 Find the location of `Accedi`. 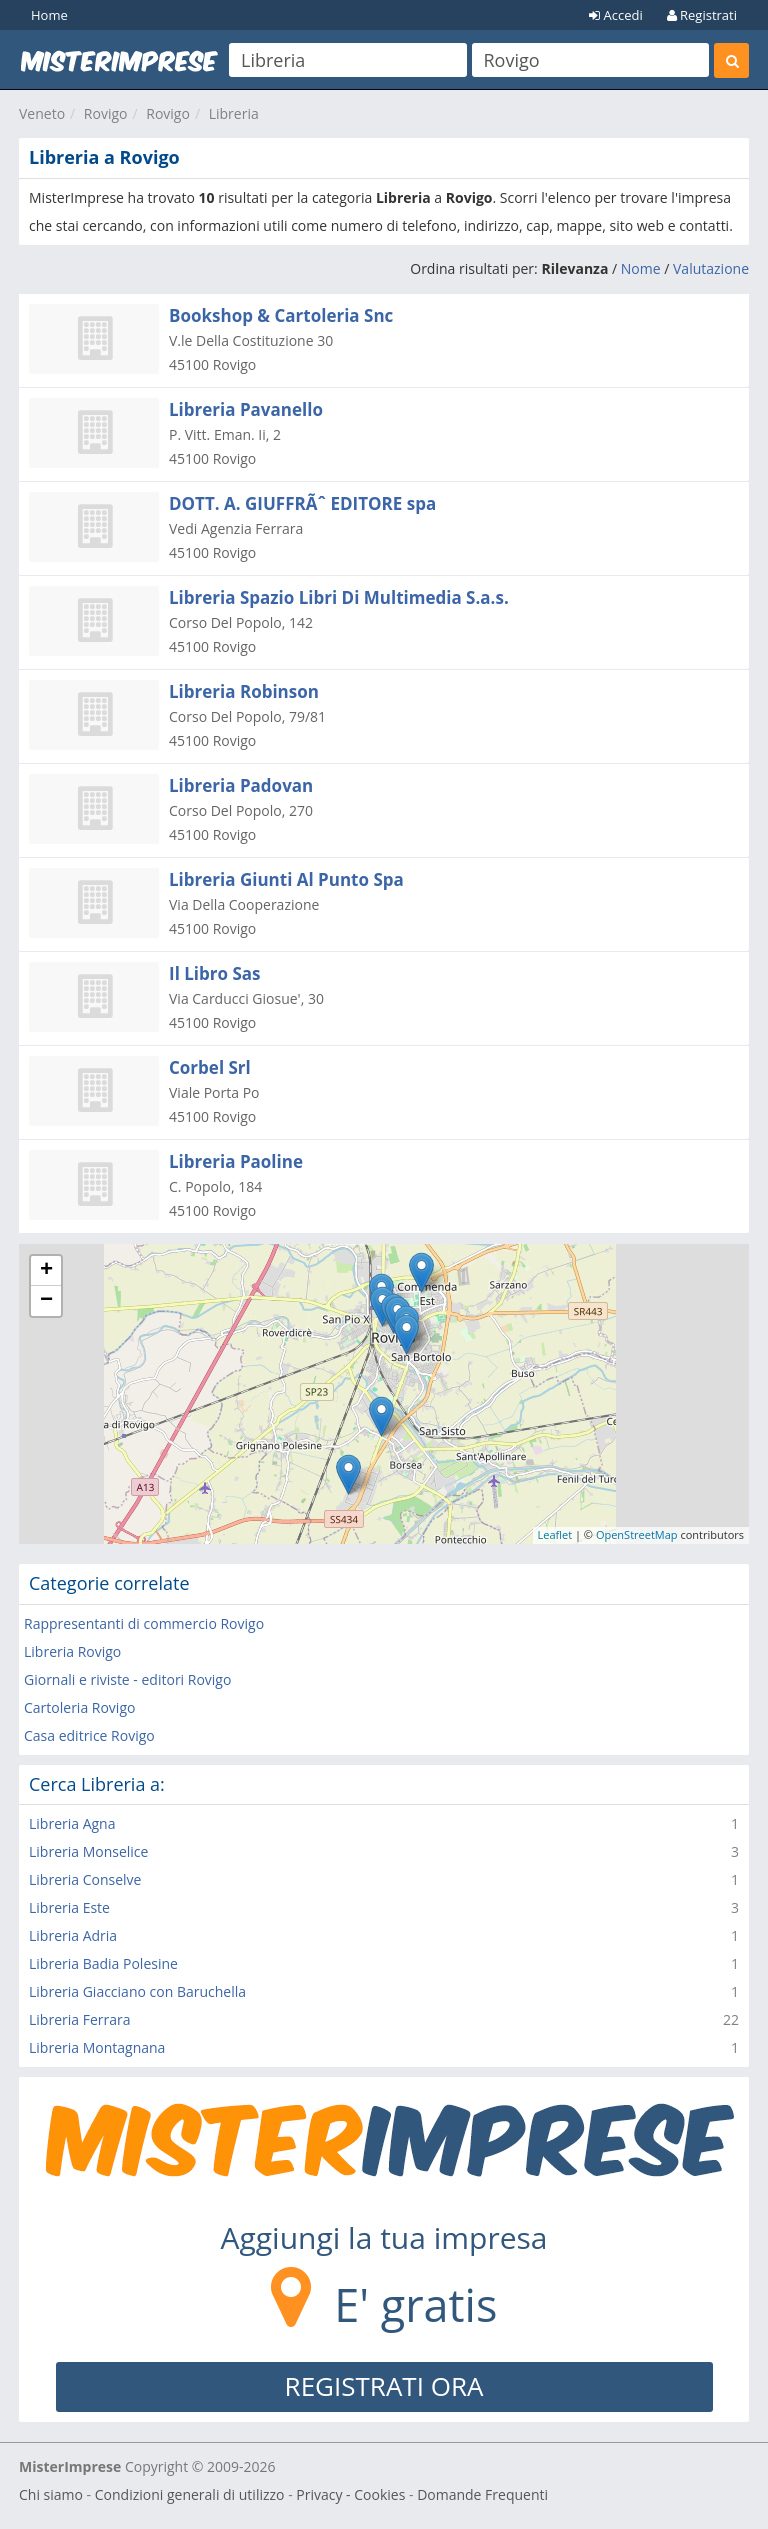

Accedi is located at coordinates (616, 15).